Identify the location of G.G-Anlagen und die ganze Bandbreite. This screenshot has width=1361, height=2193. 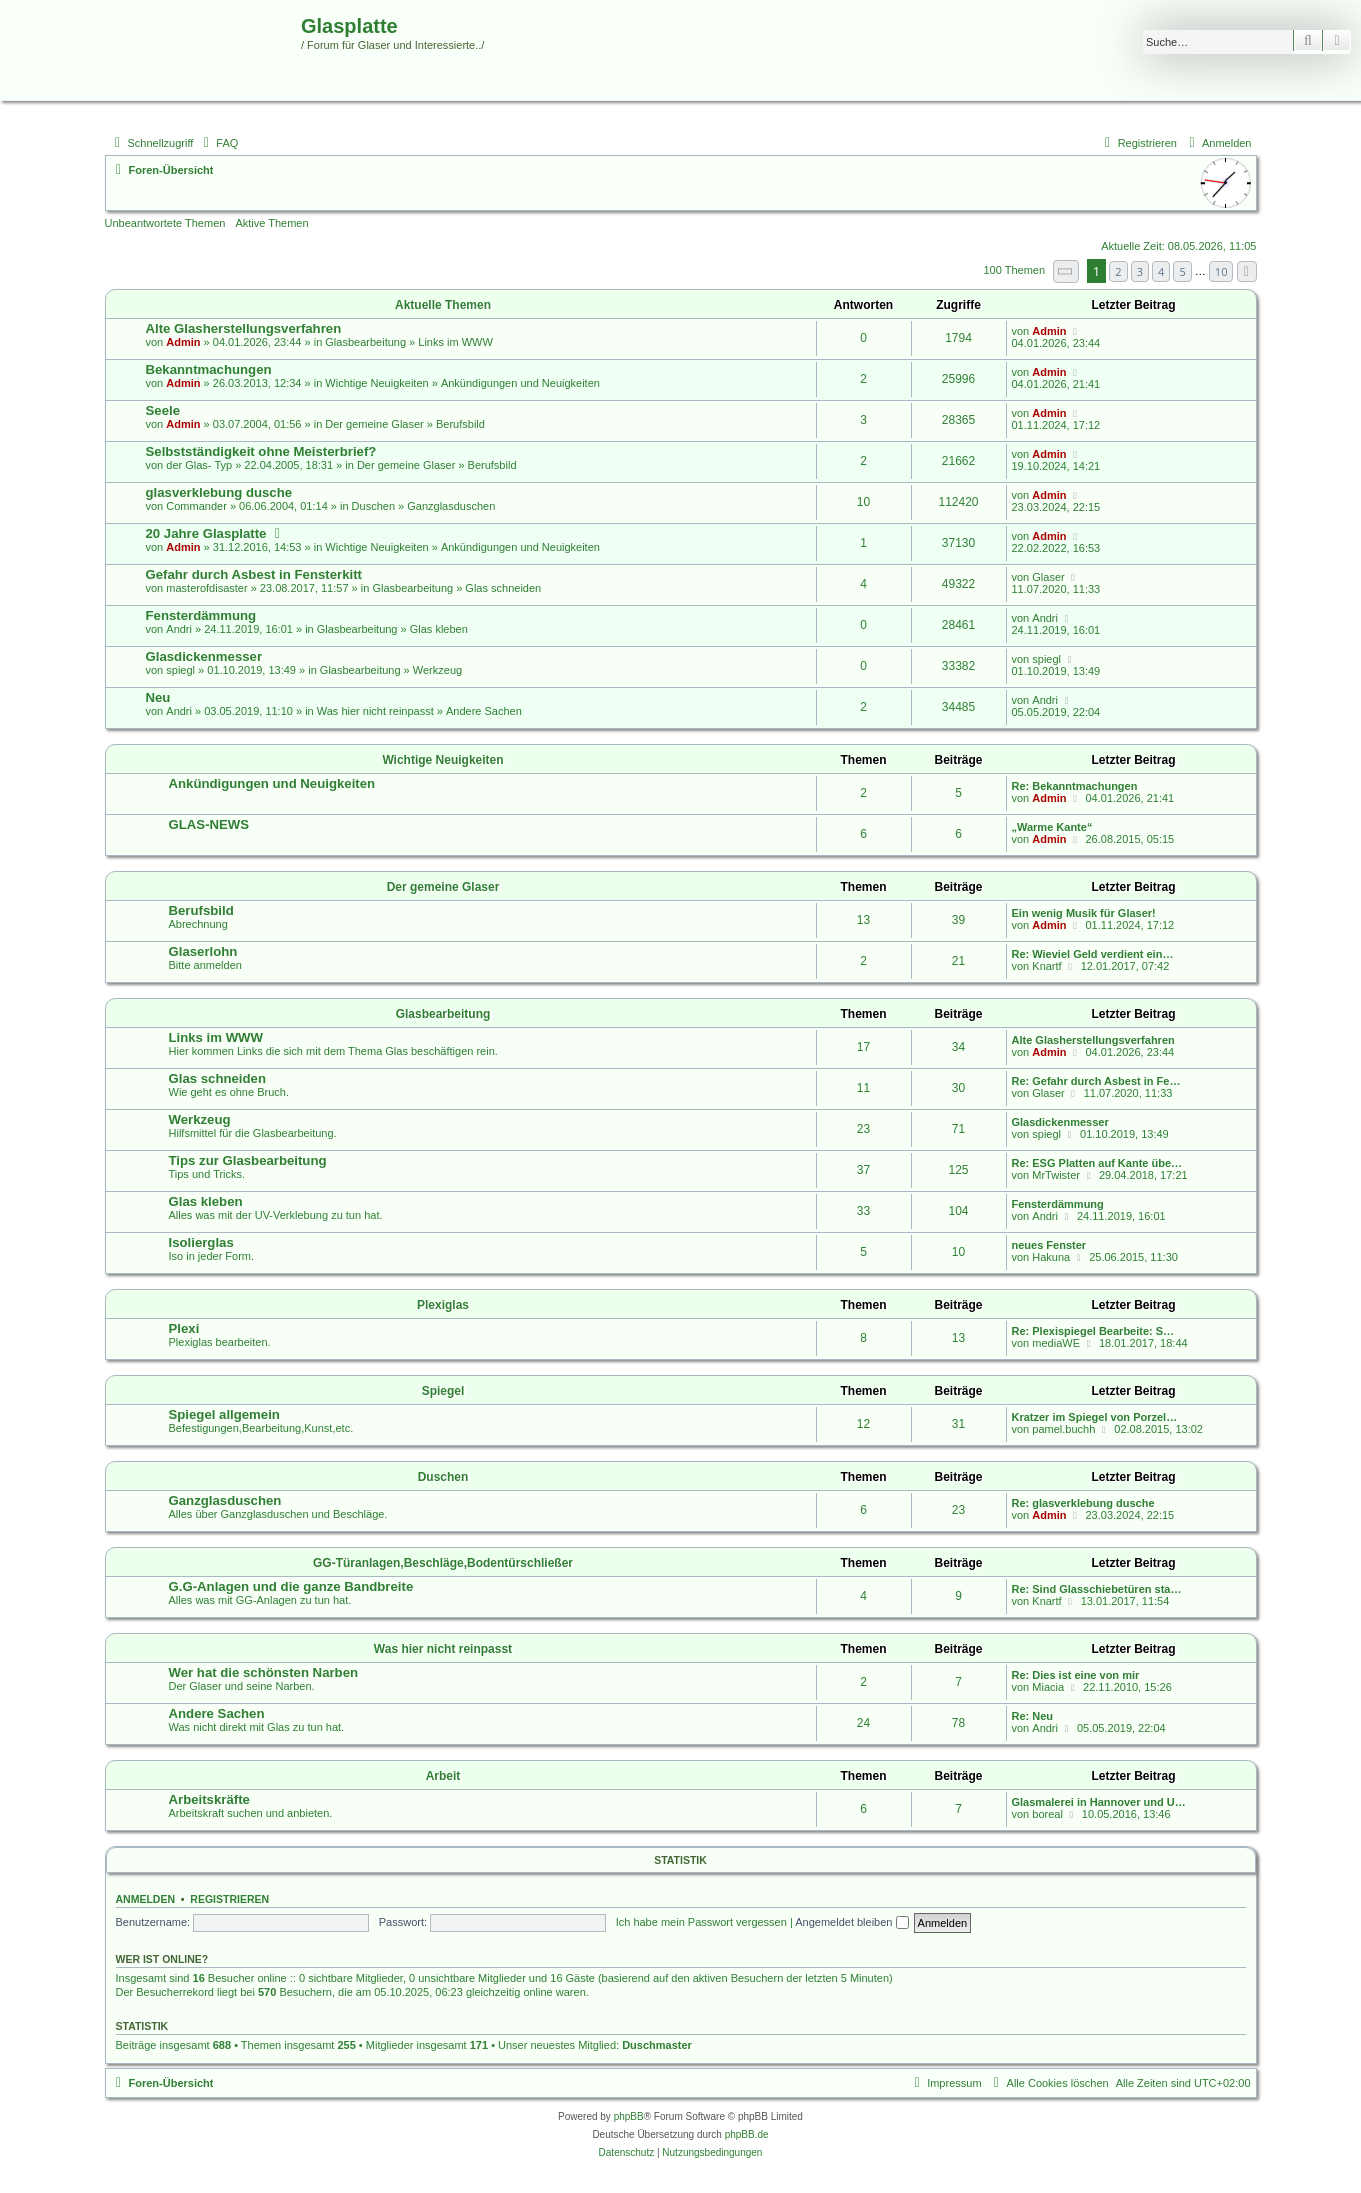
(291, 1586).